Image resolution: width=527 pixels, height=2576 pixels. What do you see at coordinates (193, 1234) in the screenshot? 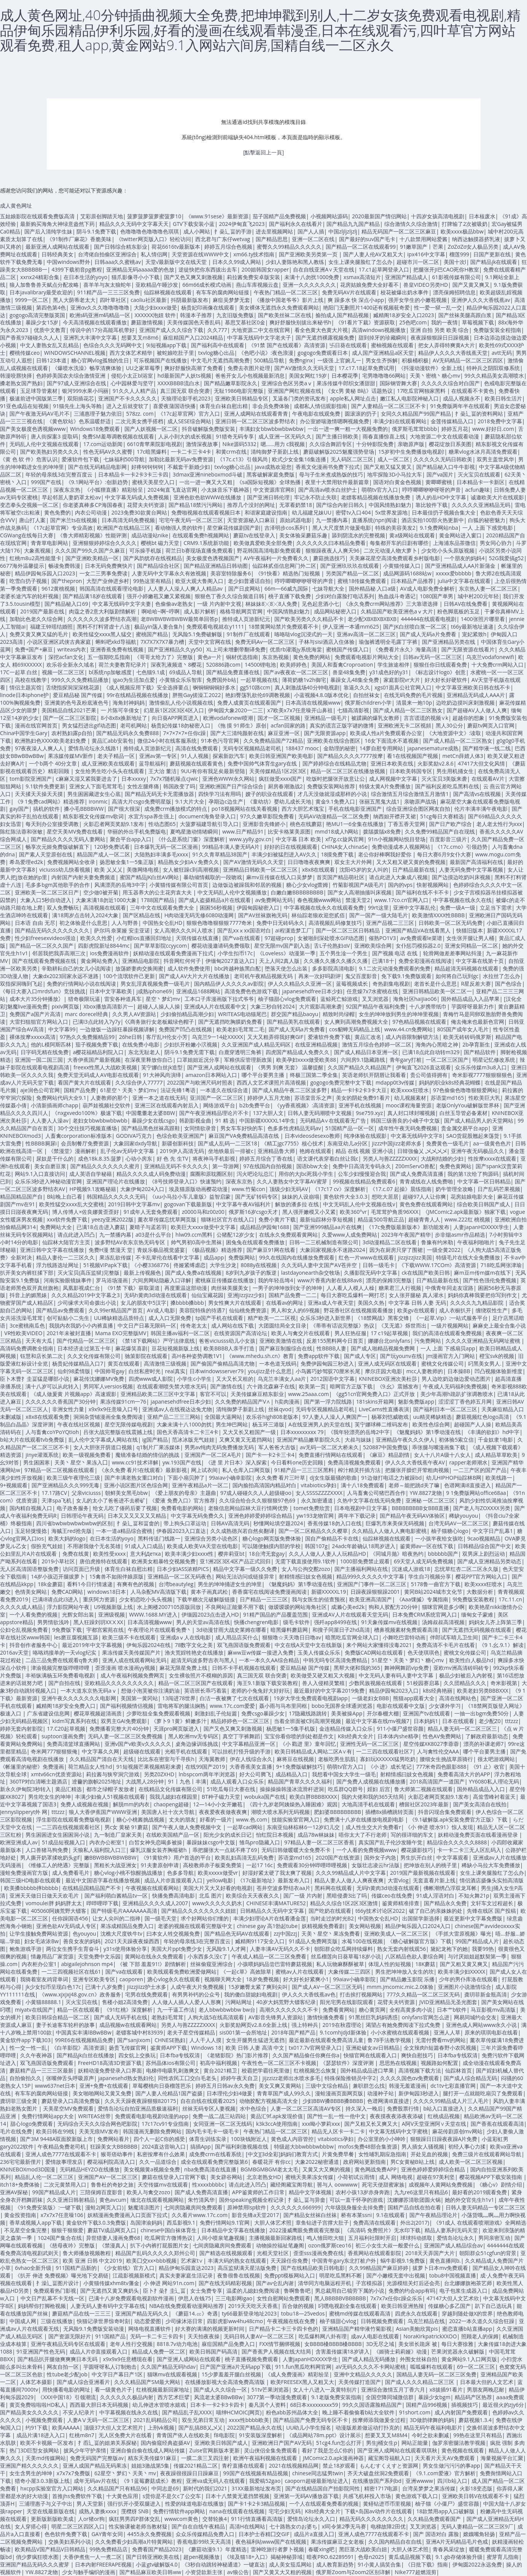
I see `hlw09.ccm黑料` at bounding box center [193, 1234].